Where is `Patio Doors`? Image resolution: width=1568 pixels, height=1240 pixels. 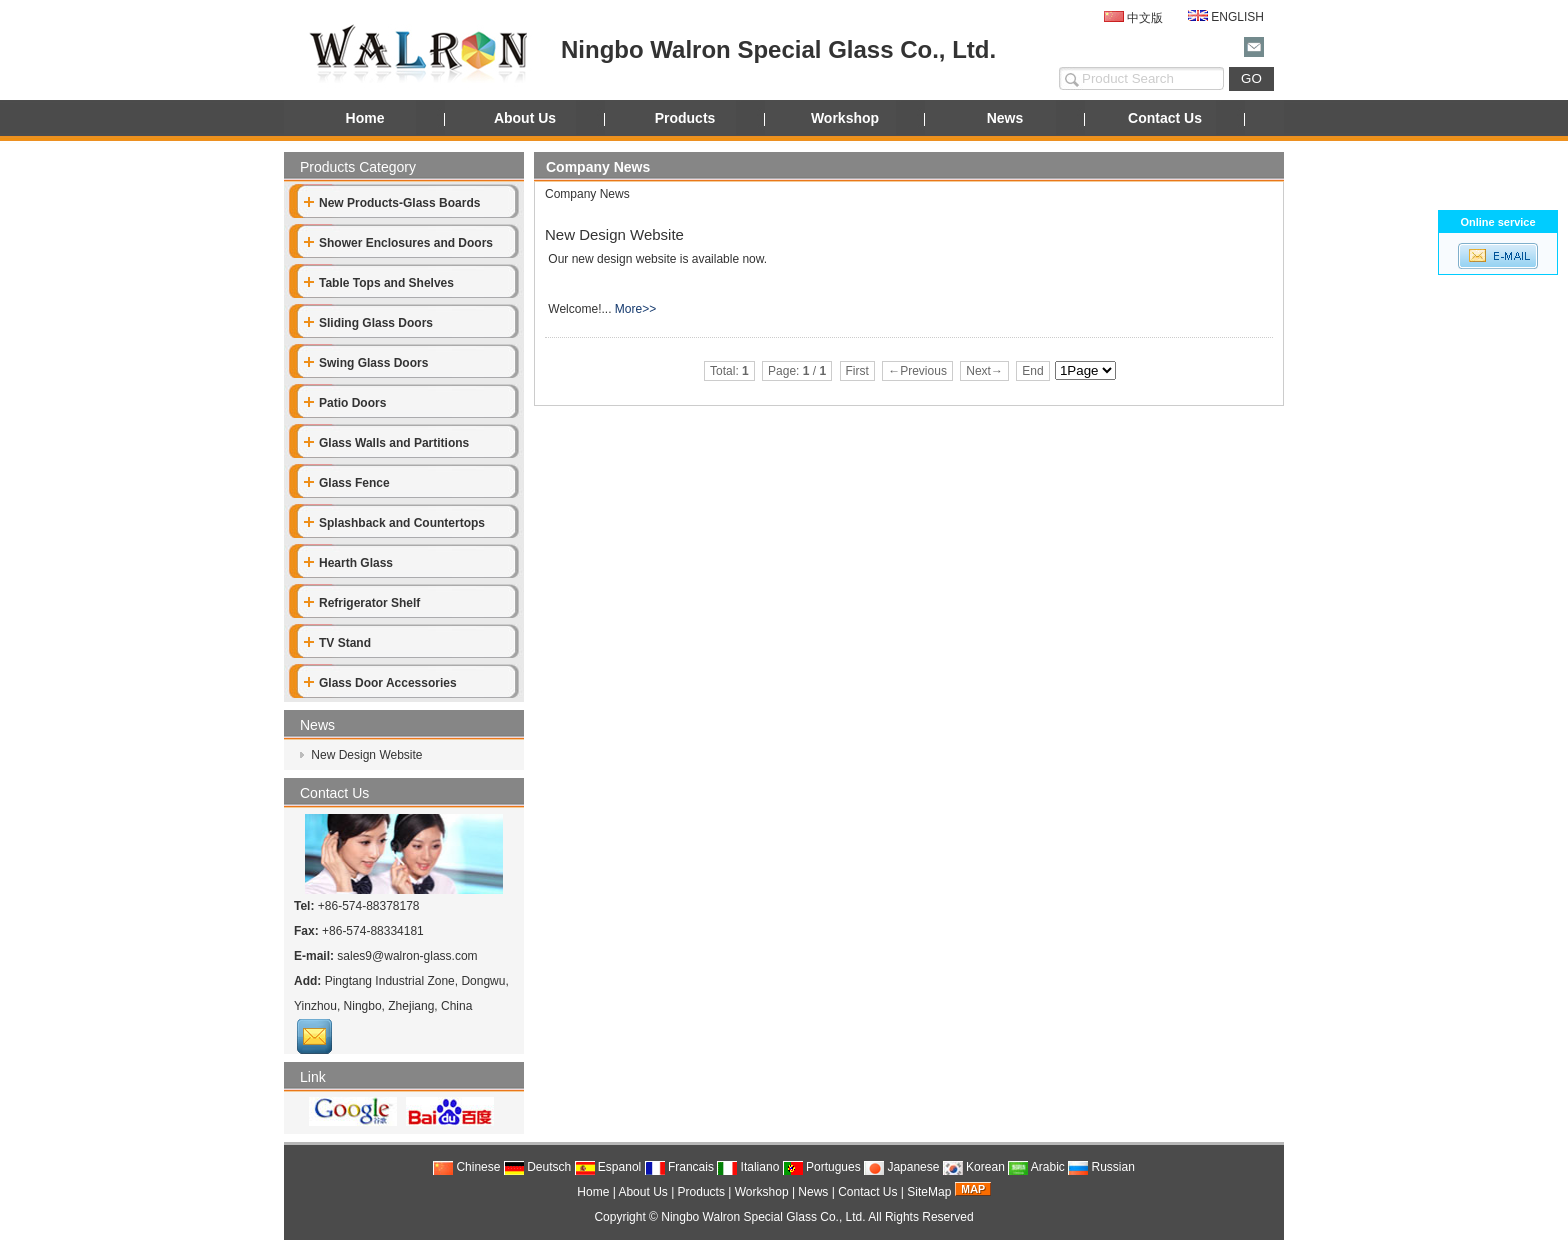
Patio Doors is located at coordinates (345, 403).